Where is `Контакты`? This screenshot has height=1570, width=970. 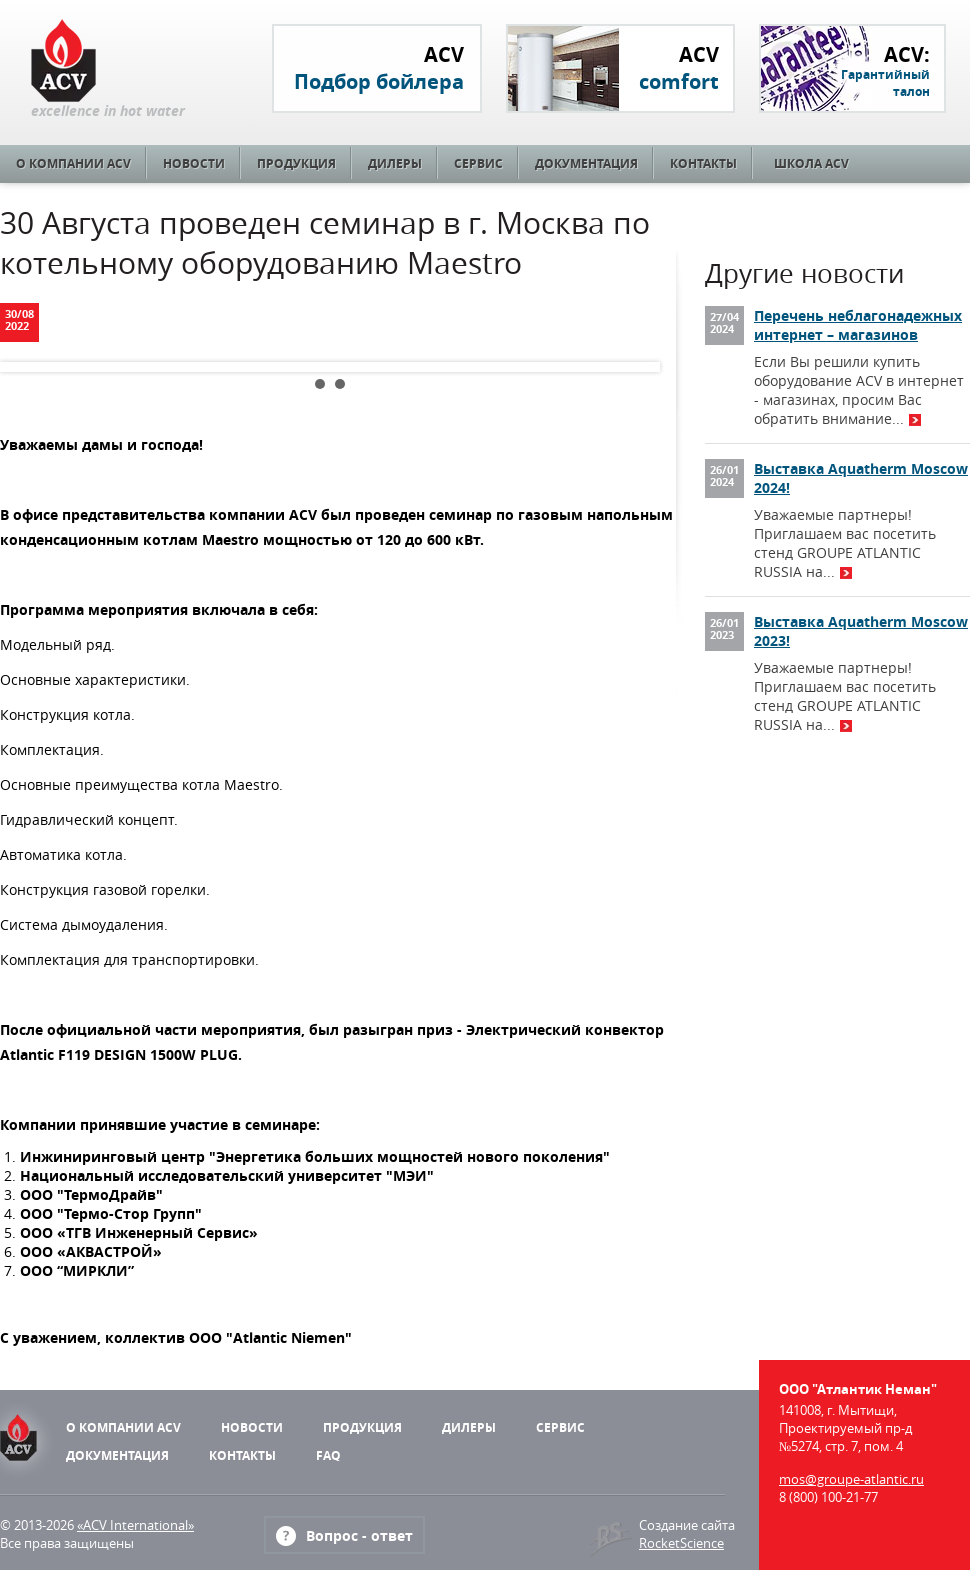
Контакты is located at coordinates (703, 163).